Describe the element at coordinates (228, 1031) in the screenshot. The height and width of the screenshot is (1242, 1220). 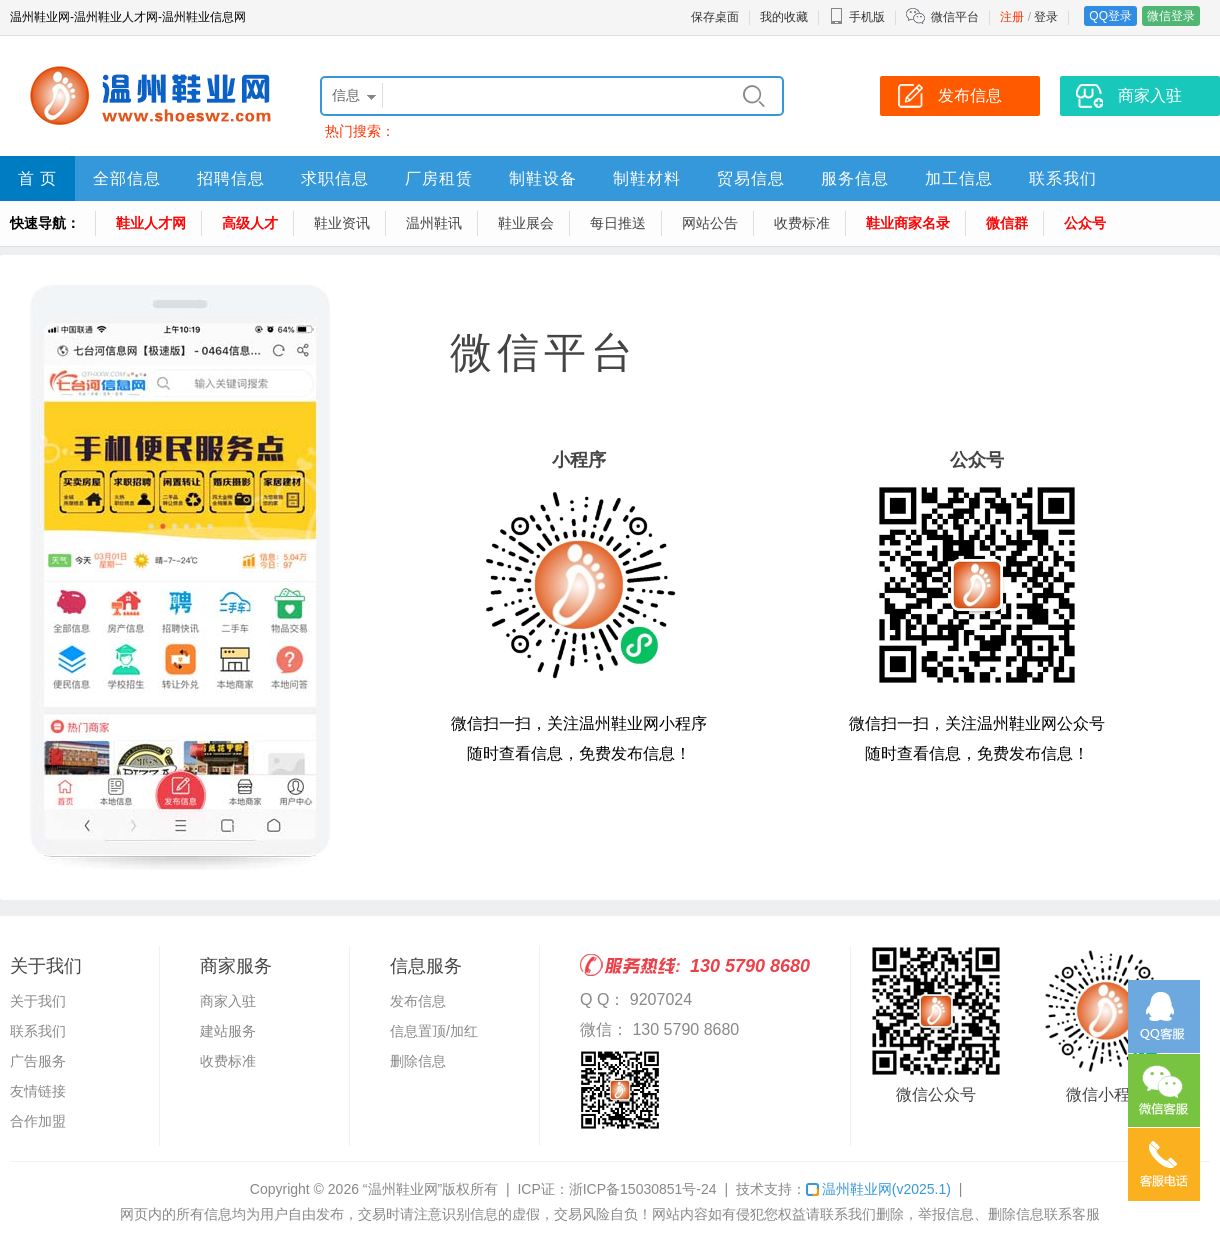
I see `建站服务` at that location.